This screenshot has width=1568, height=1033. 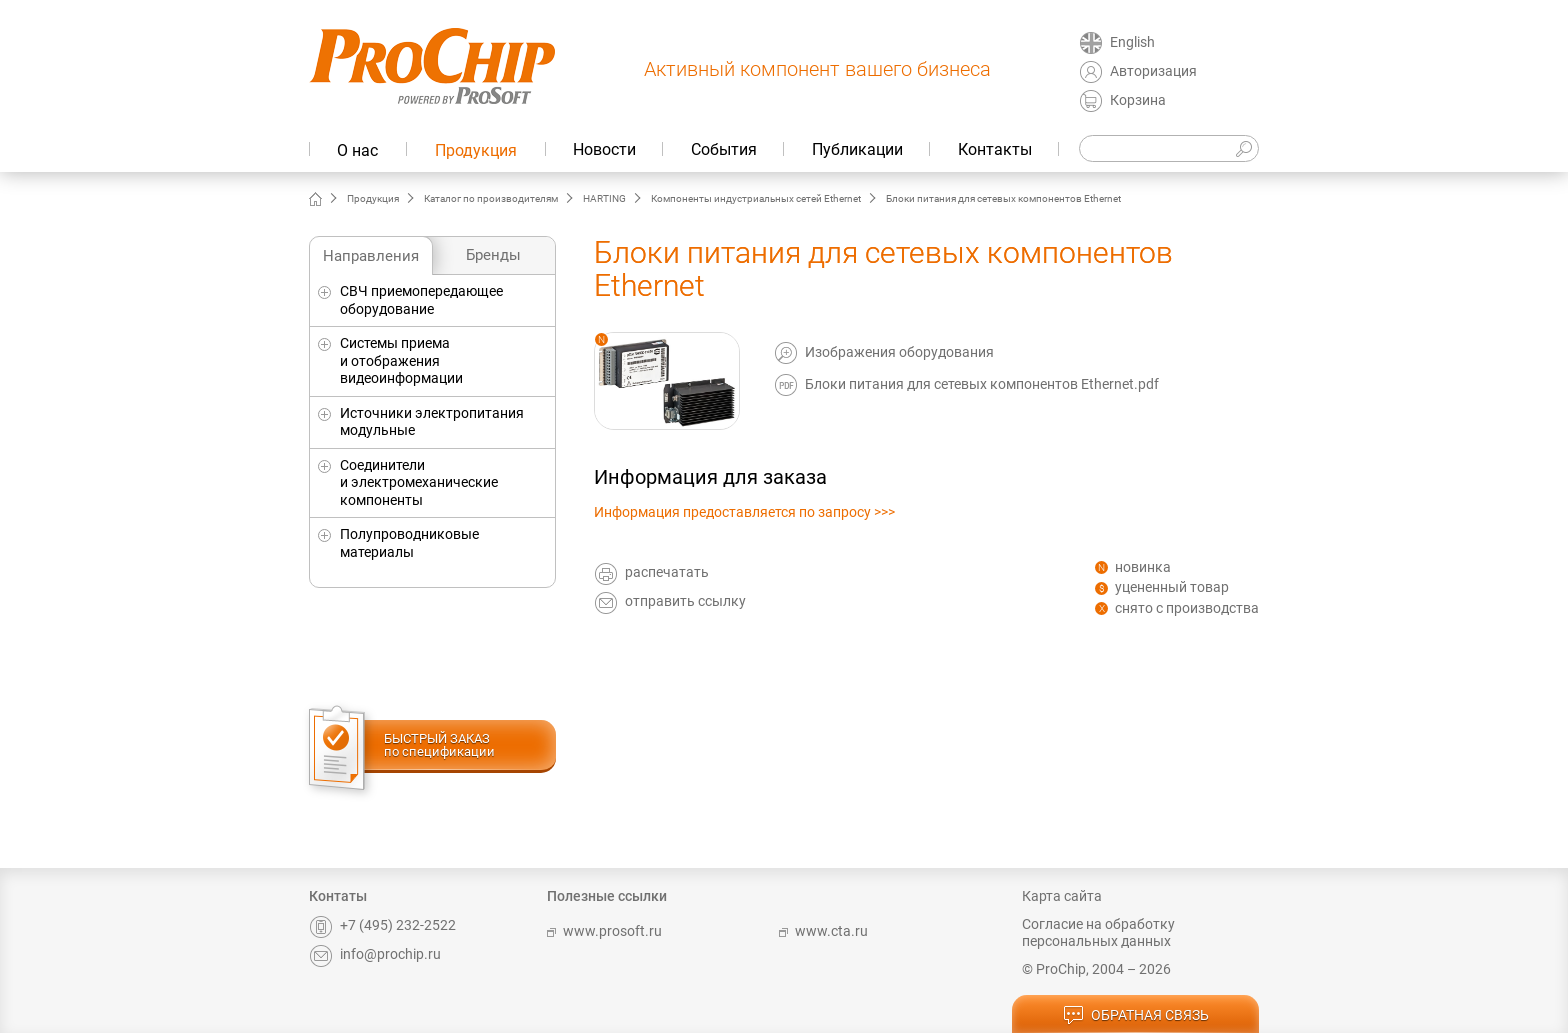 What do you see at coordinates (421, 300) in the screenshot?
I see `СВЧ приемопередающее оборудование` at bounding box center [421, 300].